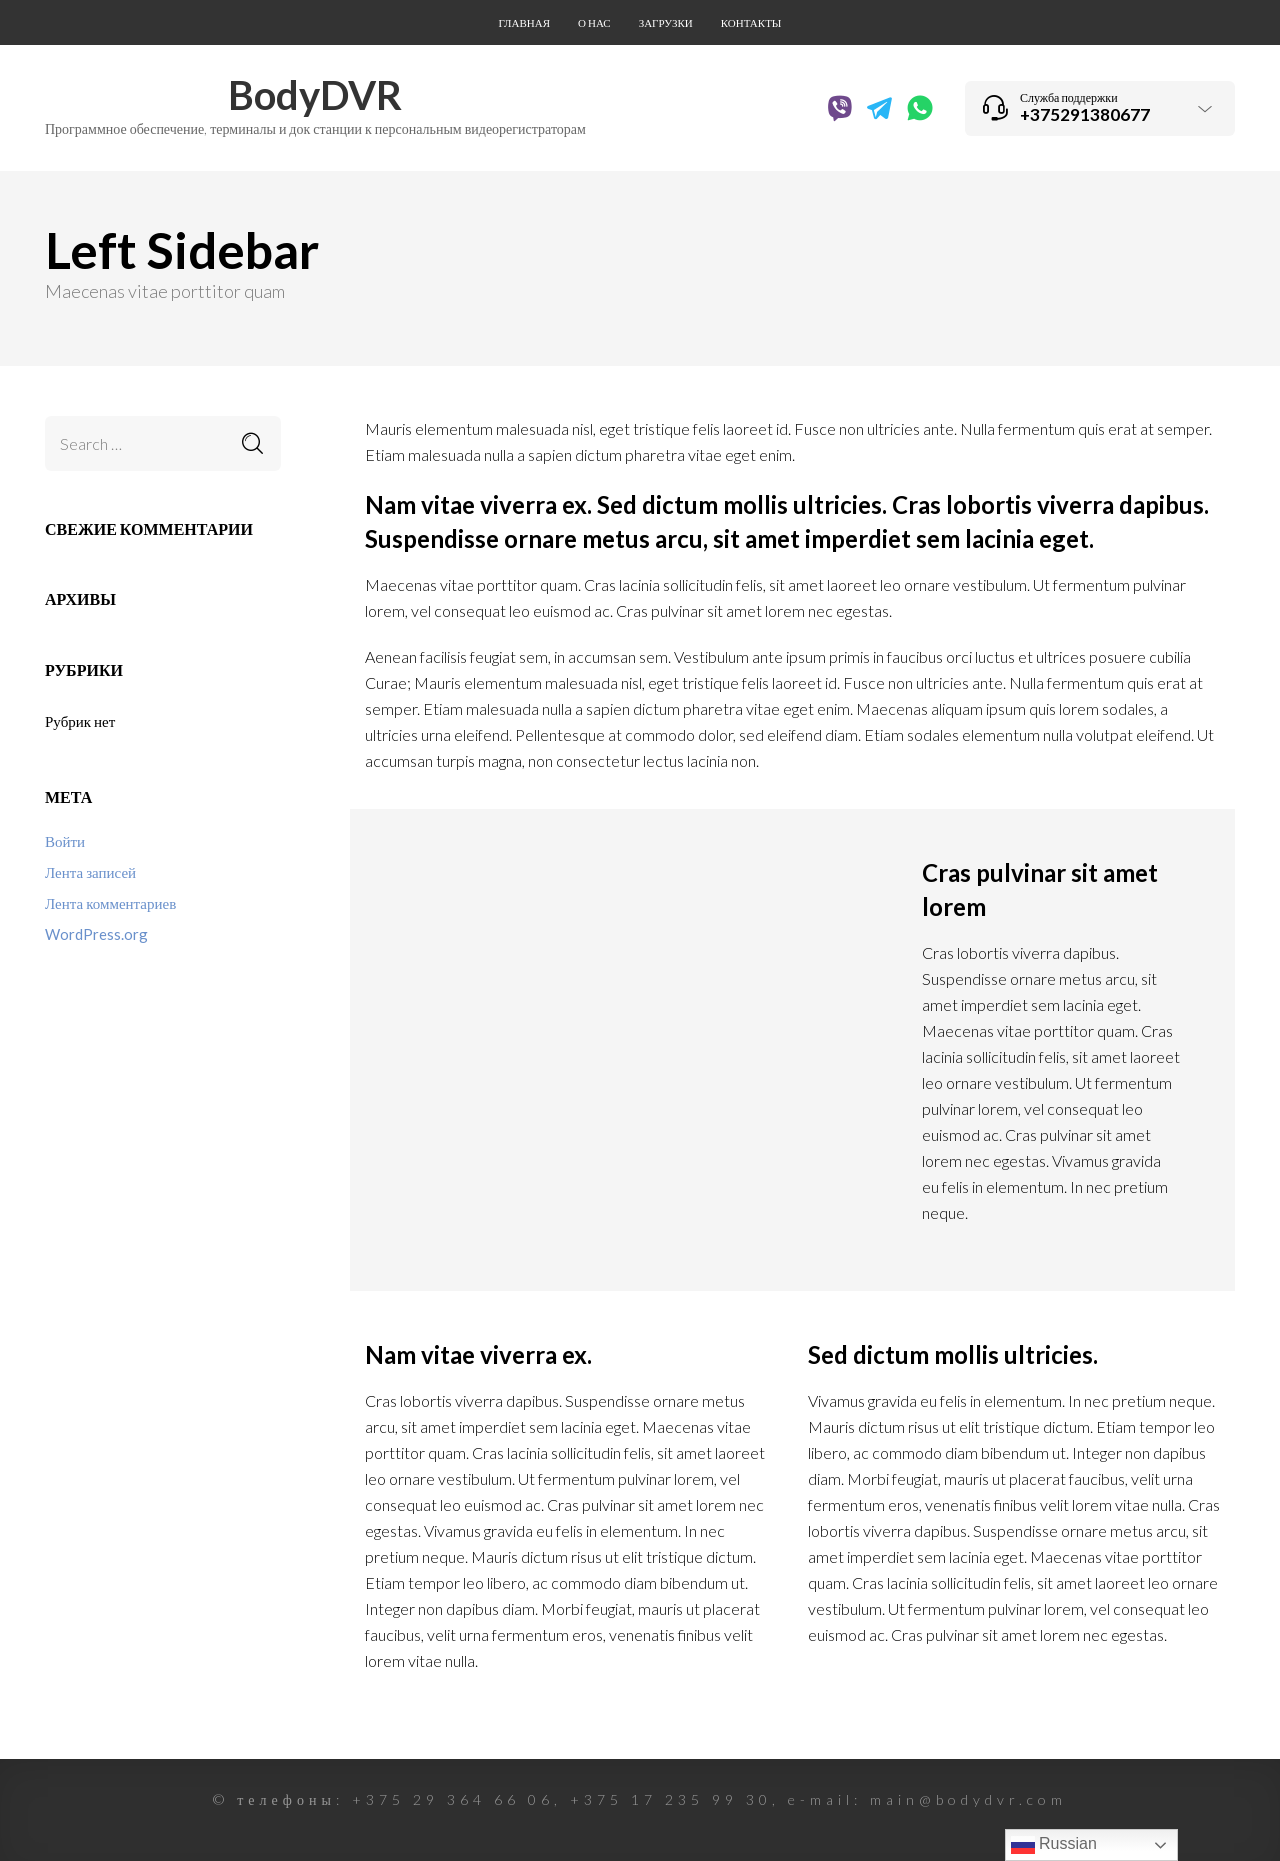 This screenshot has height=1861, width=1280. I want to click on Главная, so click(525, 22).